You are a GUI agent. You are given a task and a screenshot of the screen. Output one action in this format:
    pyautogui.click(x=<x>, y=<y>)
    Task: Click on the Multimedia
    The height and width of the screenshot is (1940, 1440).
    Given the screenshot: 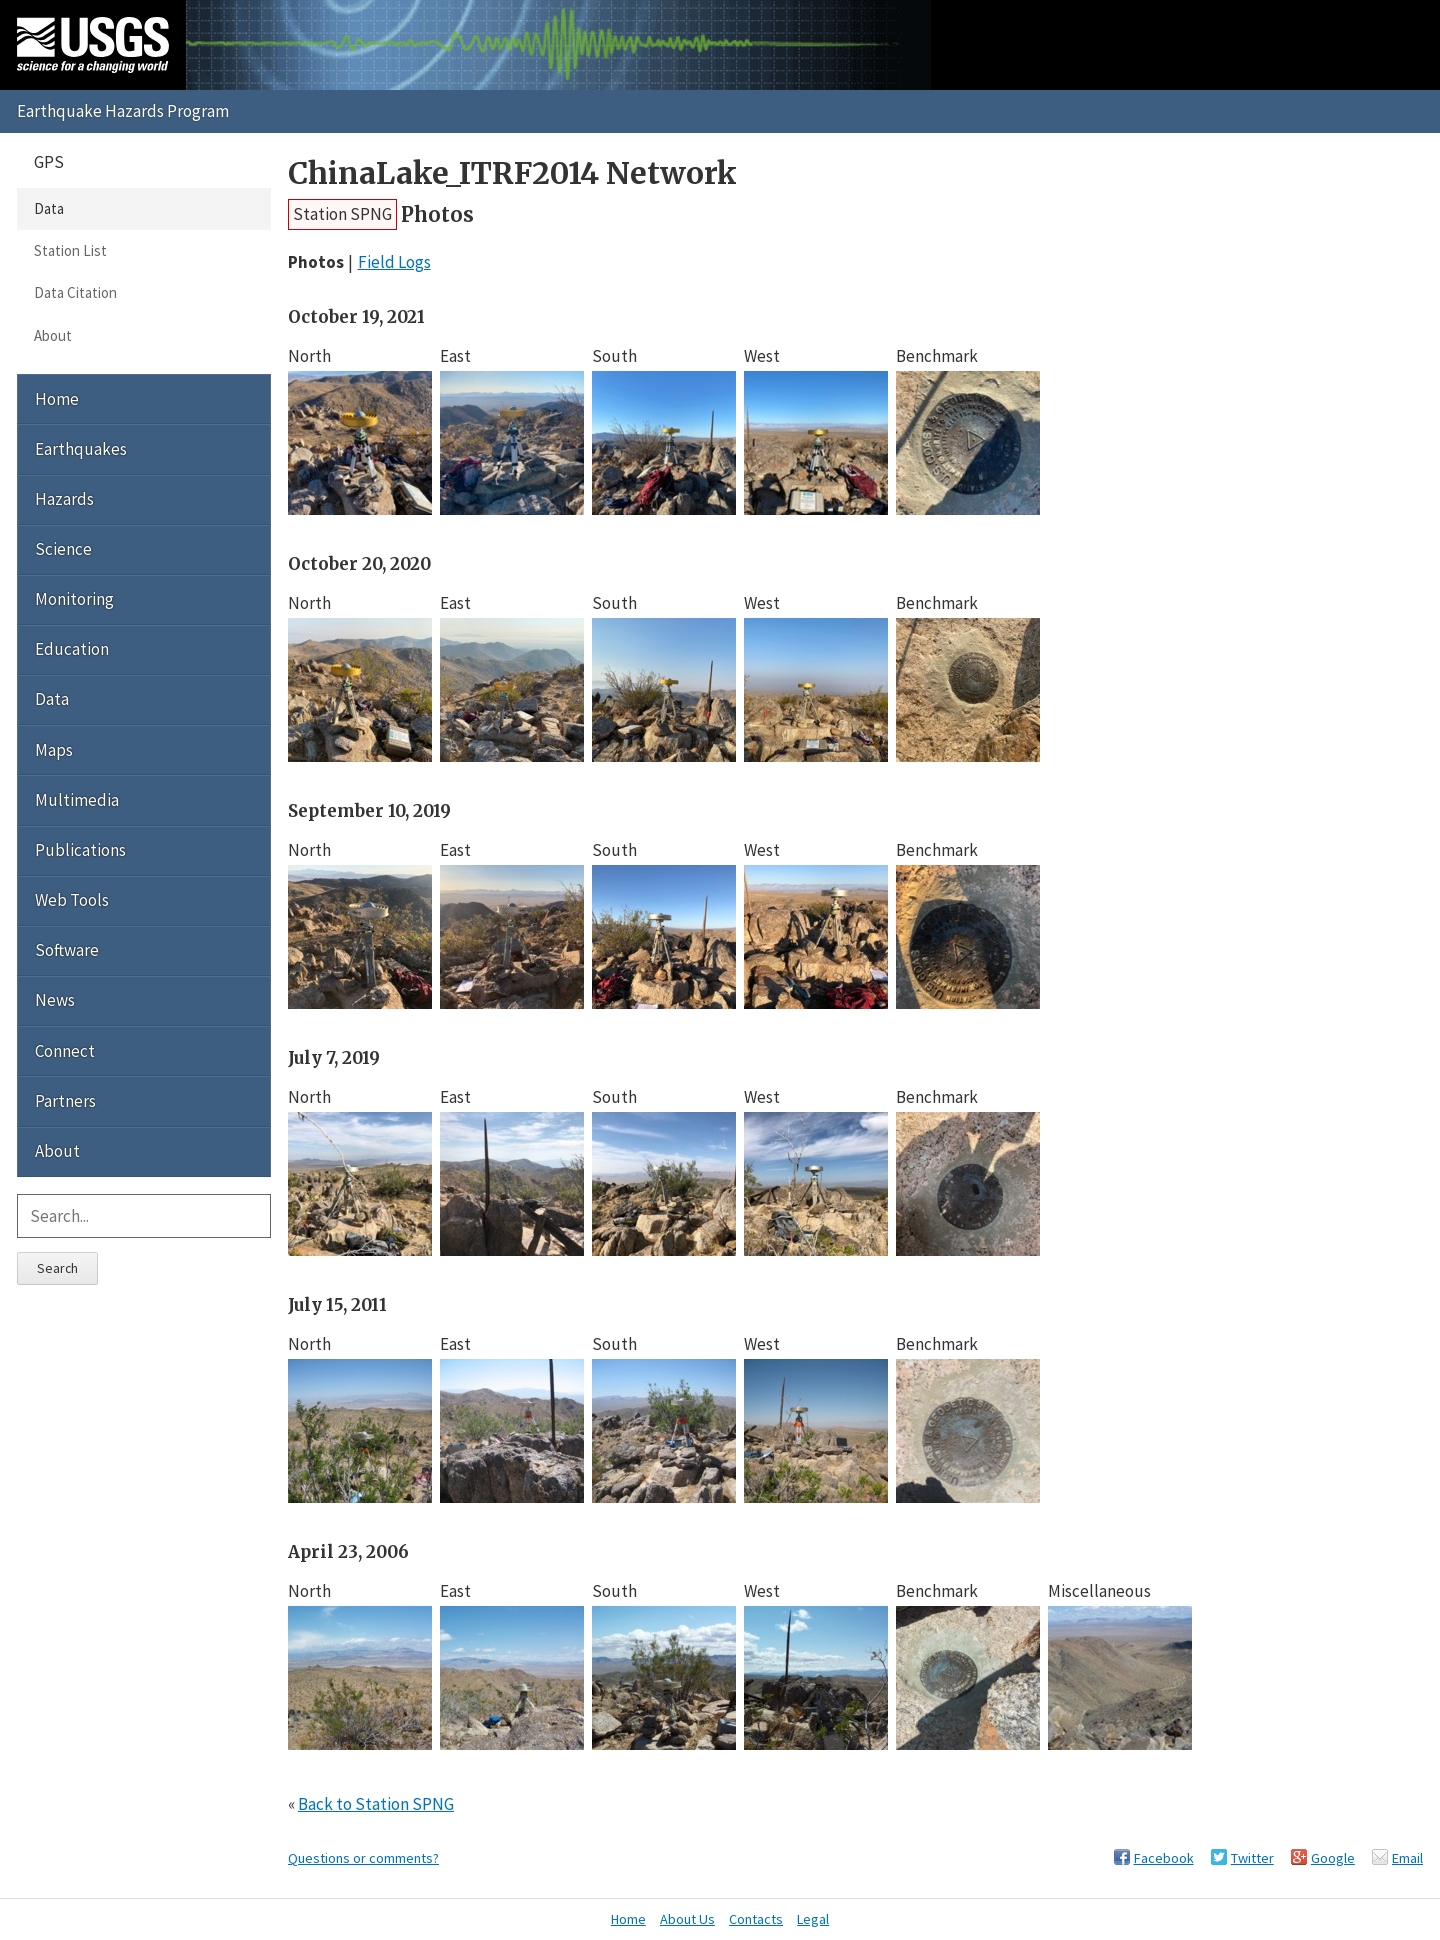 What is the action you would take?
    pyautogui.click(x=77, y=800)
    